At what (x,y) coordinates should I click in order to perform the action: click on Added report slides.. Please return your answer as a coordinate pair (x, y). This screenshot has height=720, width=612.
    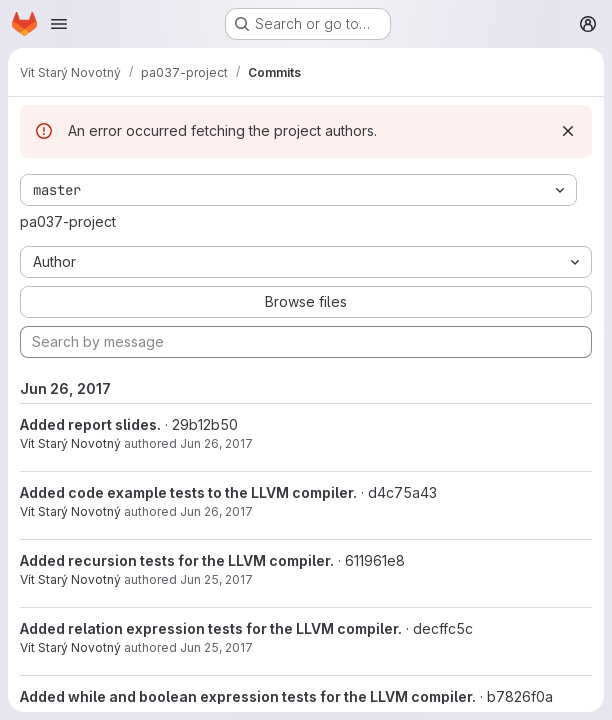
    Looking at the image, I should click on (90, 424).